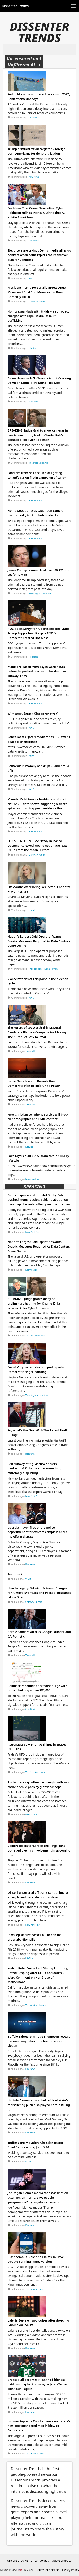 The image size is (79, 2576). Describe the element at coordinates (31, 1269) in the screenshot. I see `Daily Caller` at that location.